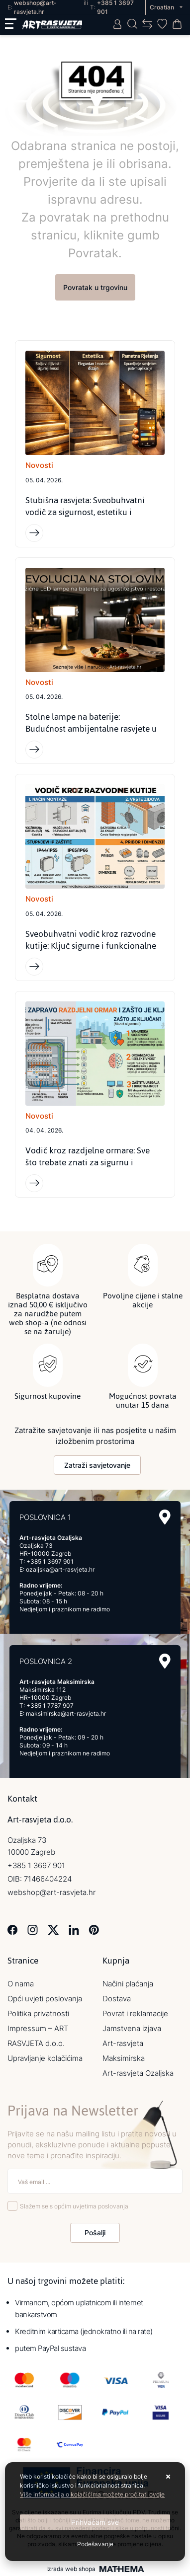 The width and height of the screenshot is (190, 2576). I want to click on +385 1 3697 901, so click(50, 1561).